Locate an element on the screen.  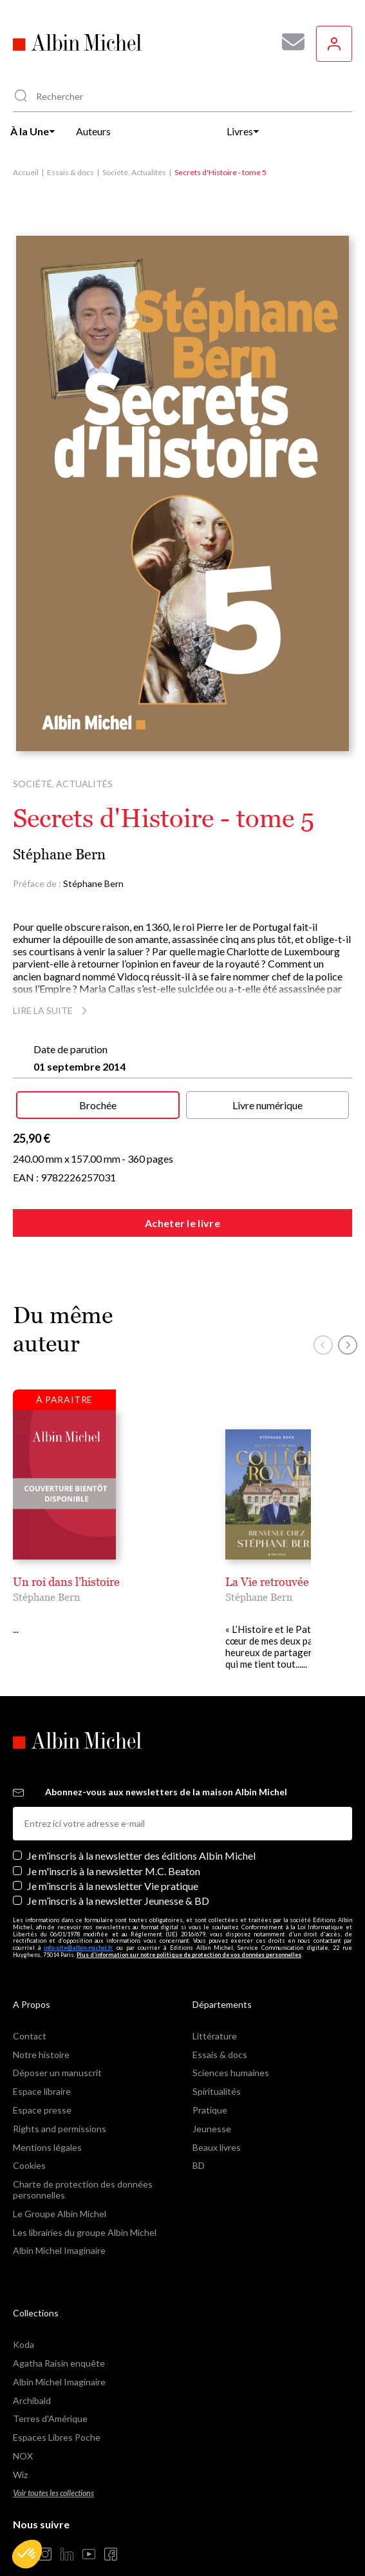
Déposer un manuscrit is located at coordinates (57, 2047).